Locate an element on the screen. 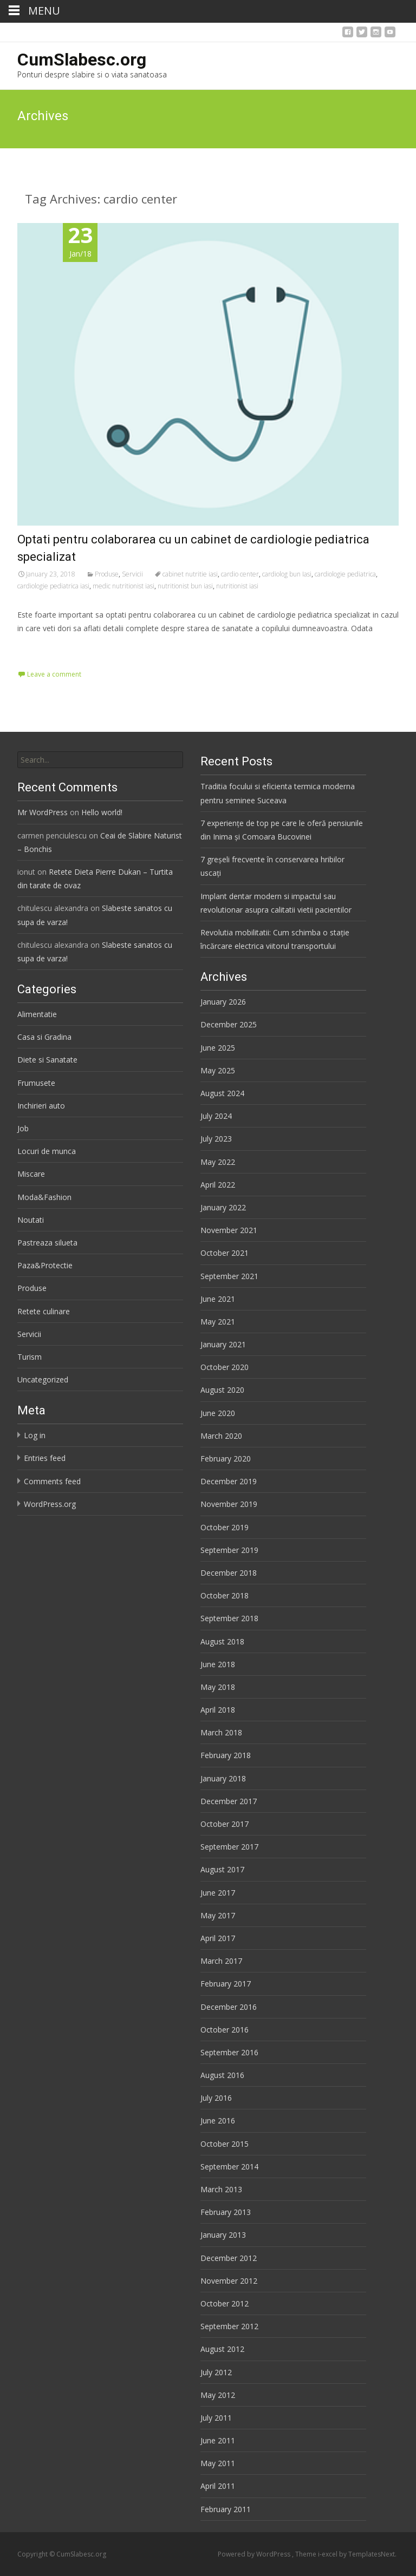 This screenshot has height=2576, width=416. September 2021 is located at coordinates (229, 1276).